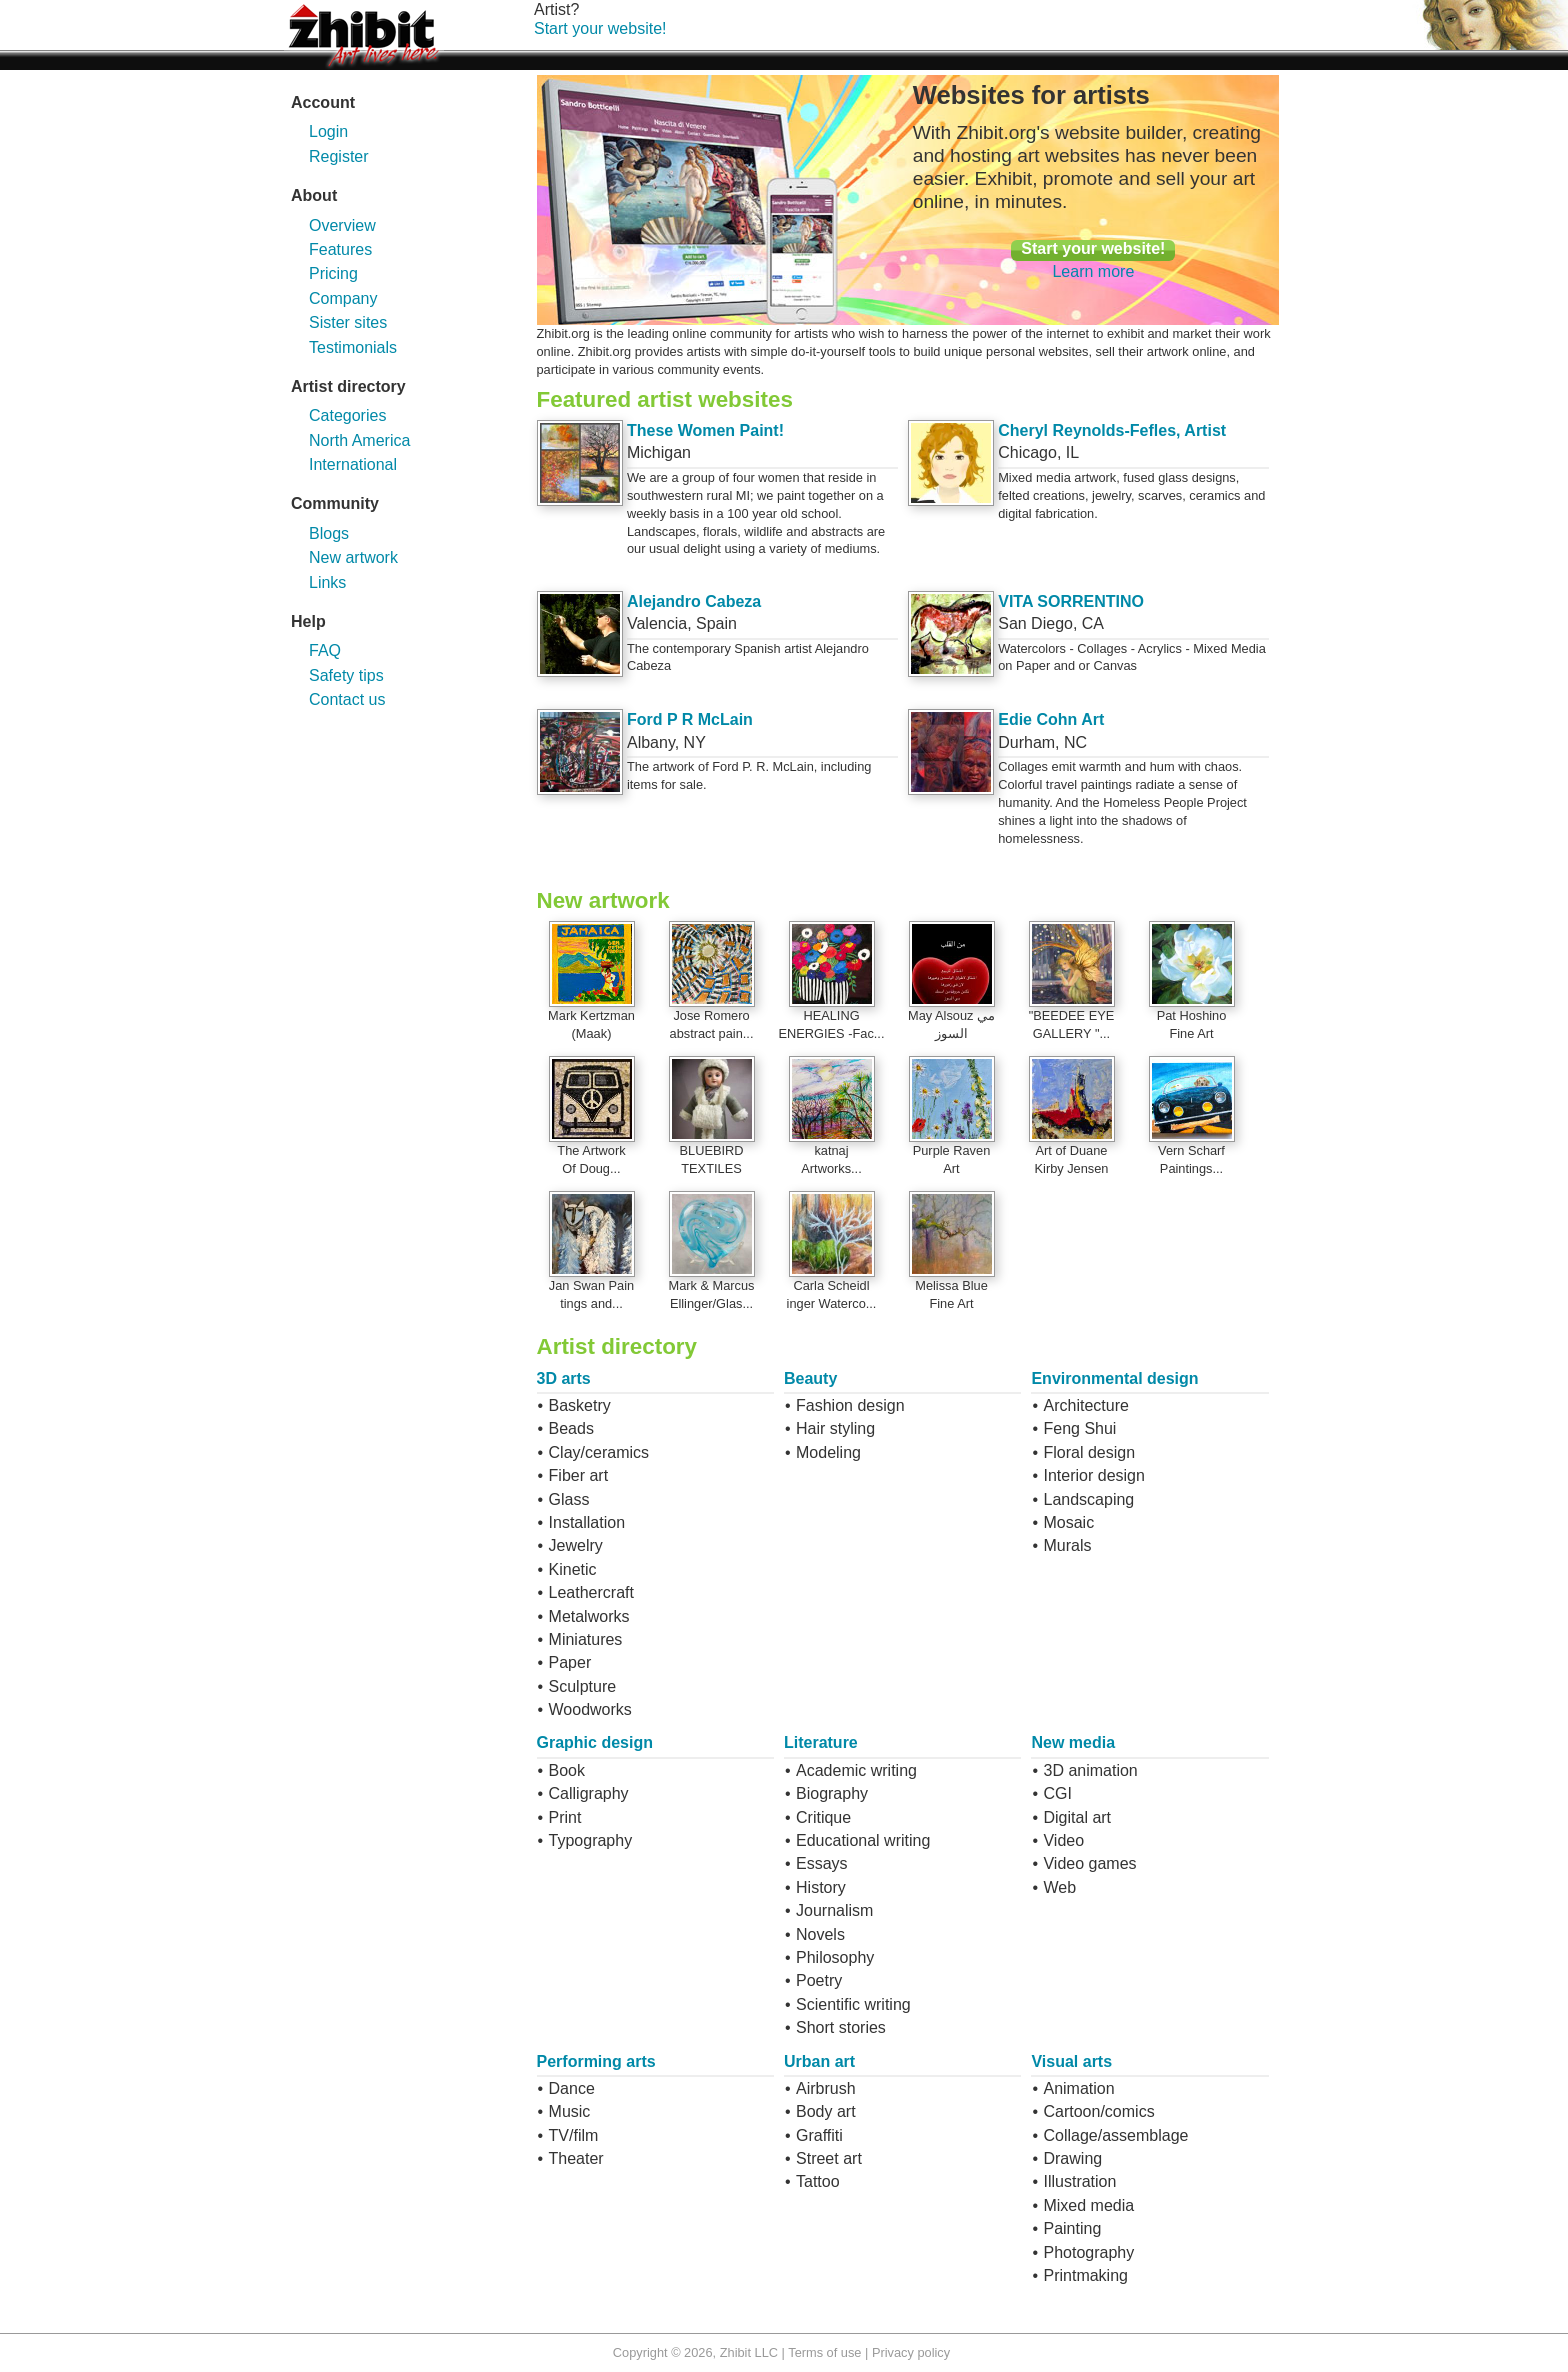 The width and height of the screenshot is (1568, 2372). Describe the element at coordinates (586, 1639) in the screenshot. I see `Miniatures` at that location.